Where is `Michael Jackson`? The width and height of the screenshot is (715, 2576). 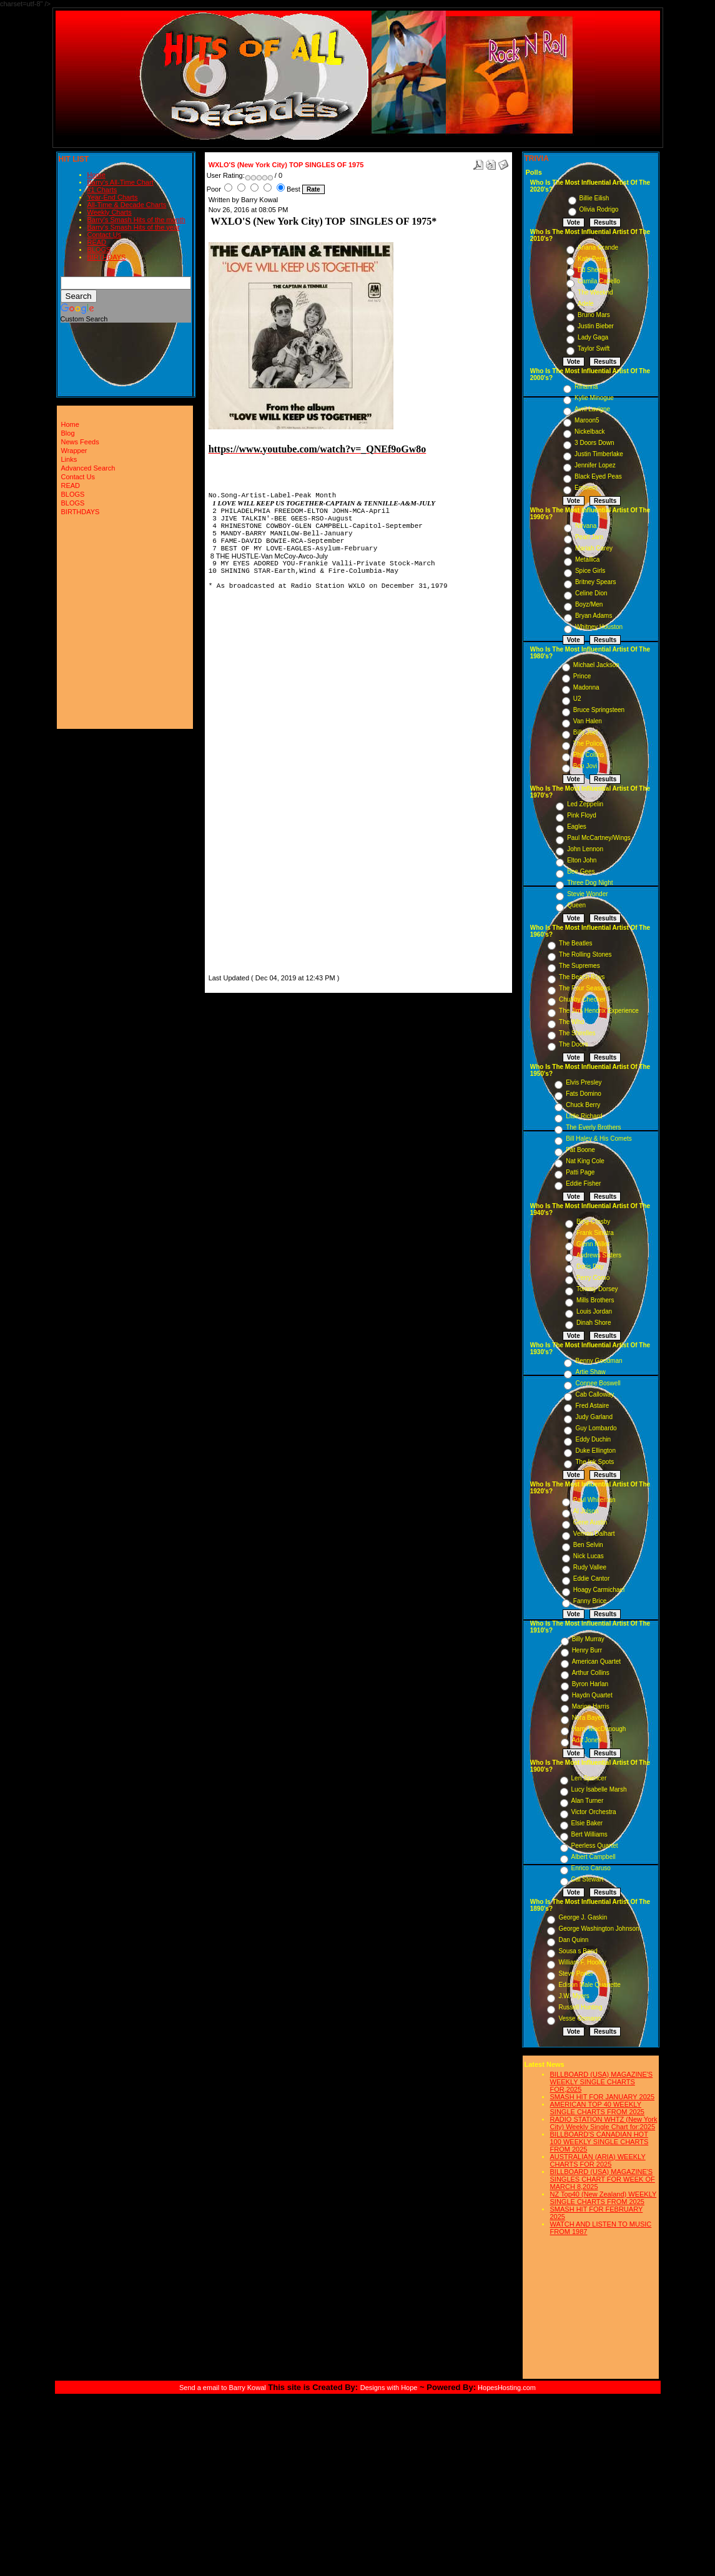
Michael Jackson is located at coordinates (596, 664).